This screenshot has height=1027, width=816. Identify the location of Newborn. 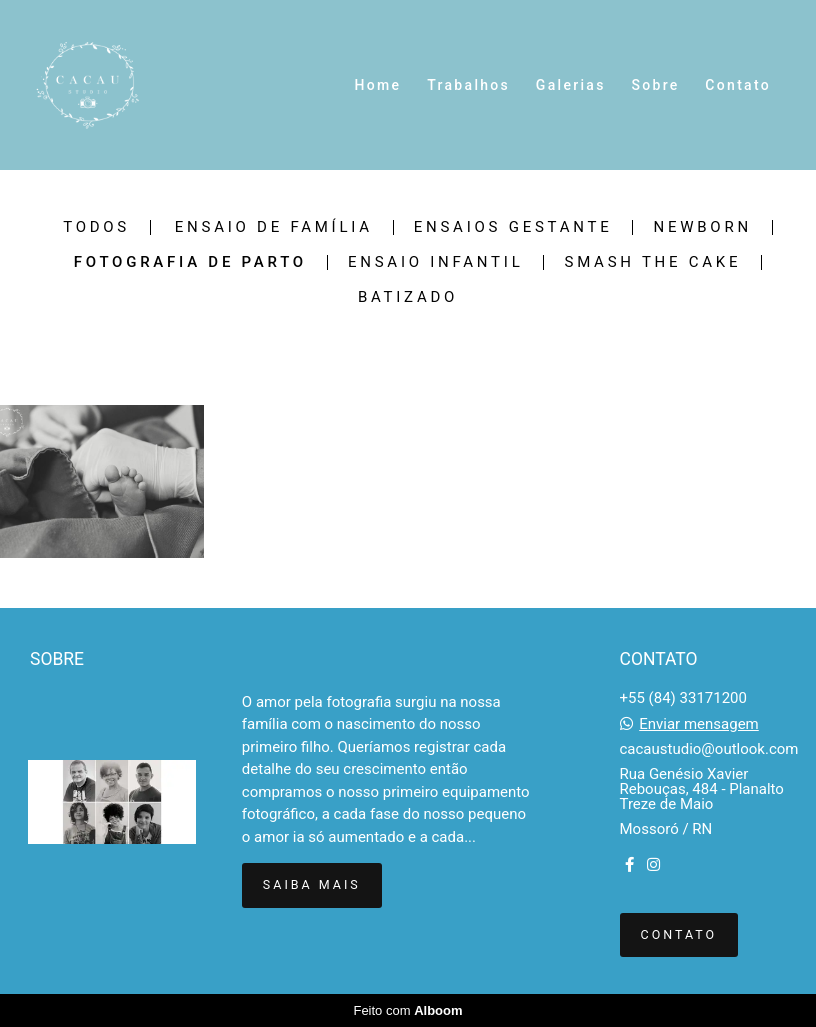
(702, 227).